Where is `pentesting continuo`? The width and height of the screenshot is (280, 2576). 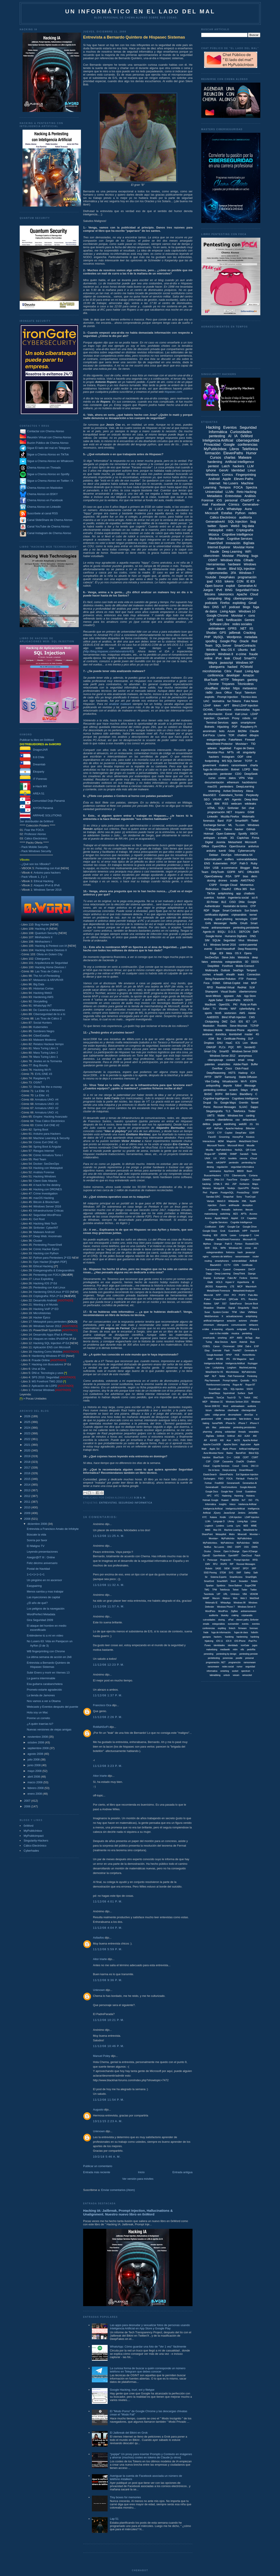 pentesting continuo is located at coordinates (214, 1090).